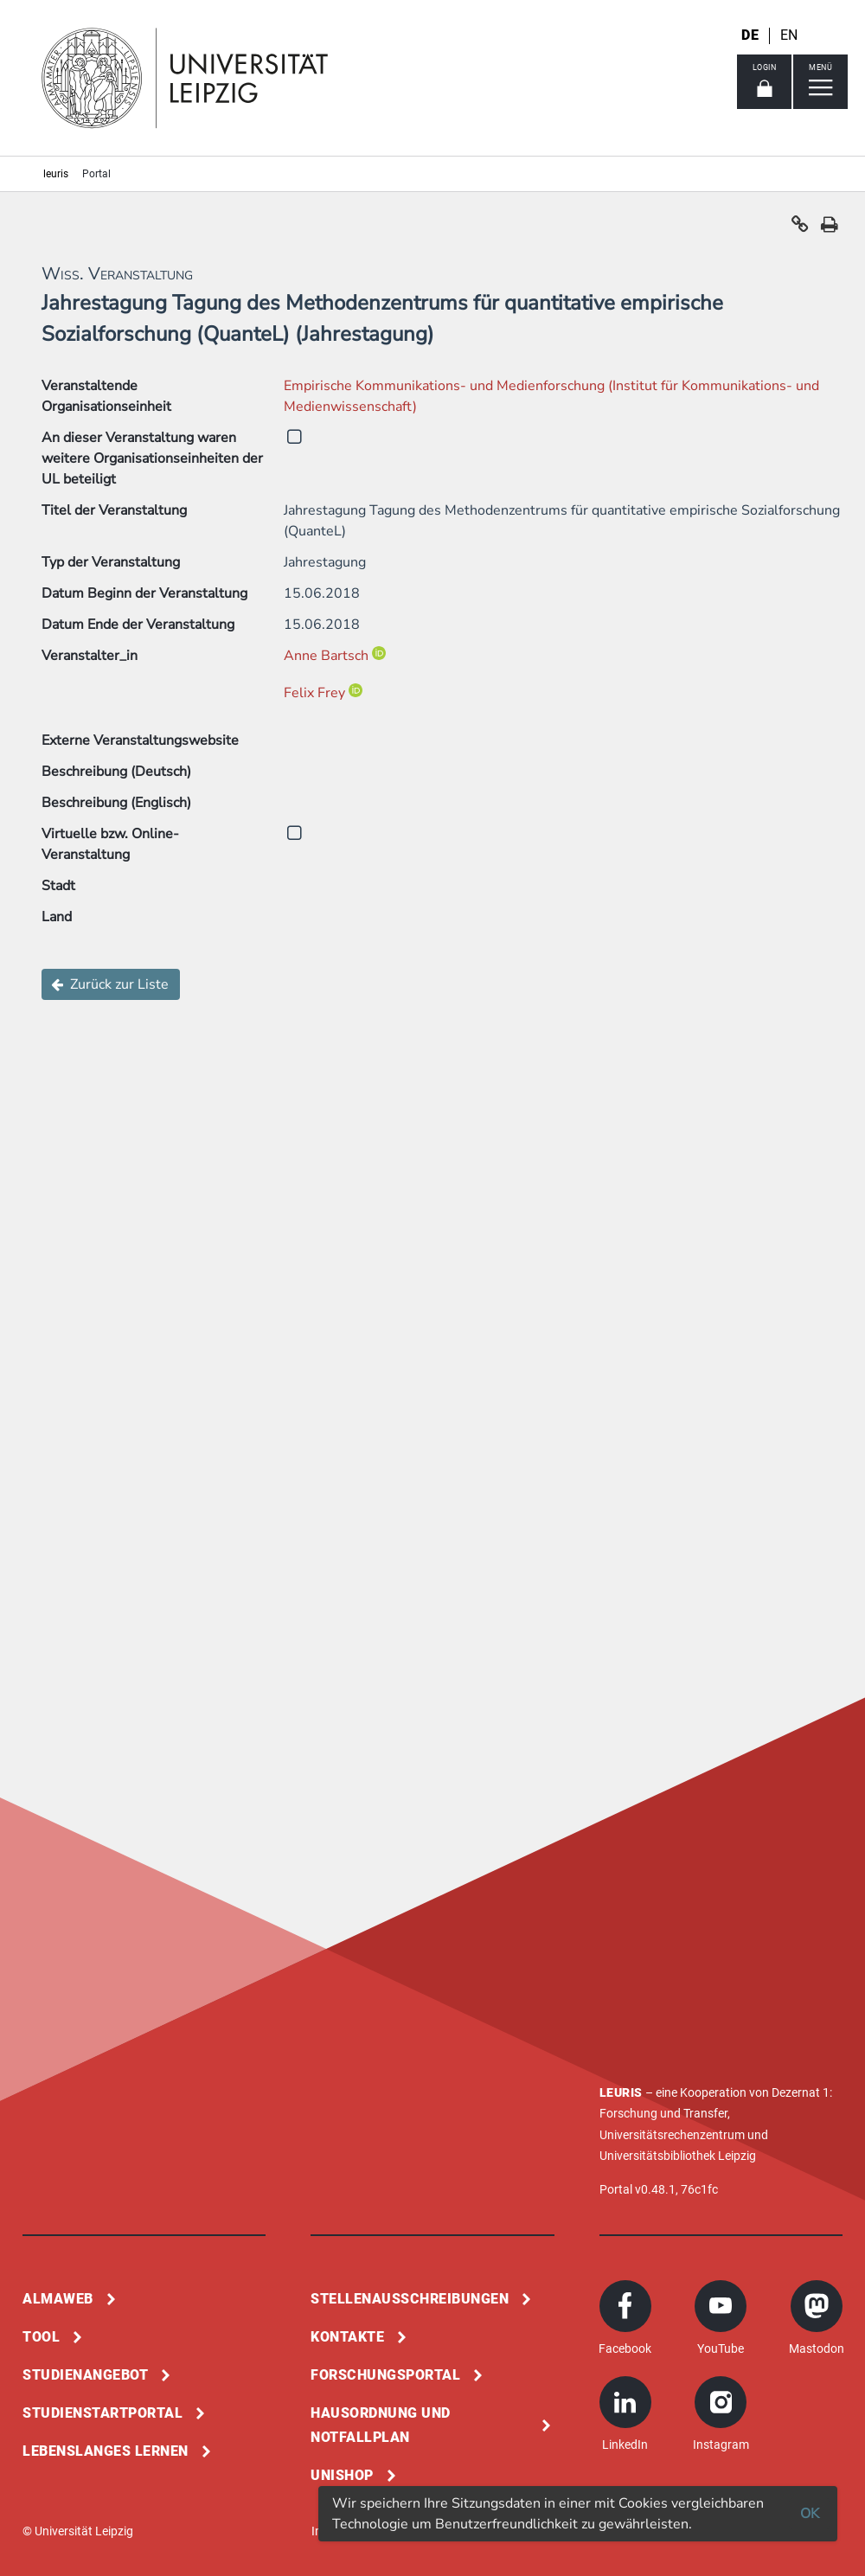 Image resolution: width=865 pixels, height=2576 pixels. Describe the element at coordinates (672, 2135) in the screenshot. I see `Universitätsrechenzentrum` at that location.